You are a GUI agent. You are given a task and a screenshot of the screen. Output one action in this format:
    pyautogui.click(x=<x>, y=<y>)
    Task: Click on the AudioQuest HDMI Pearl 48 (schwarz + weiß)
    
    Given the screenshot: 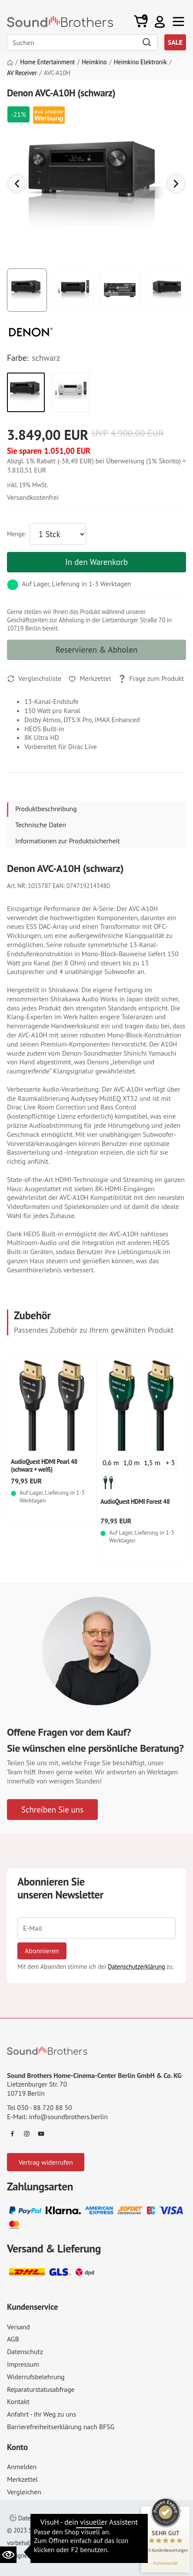 What is the action you would take?
    pyautogui.click(x=44, y=1465)
    